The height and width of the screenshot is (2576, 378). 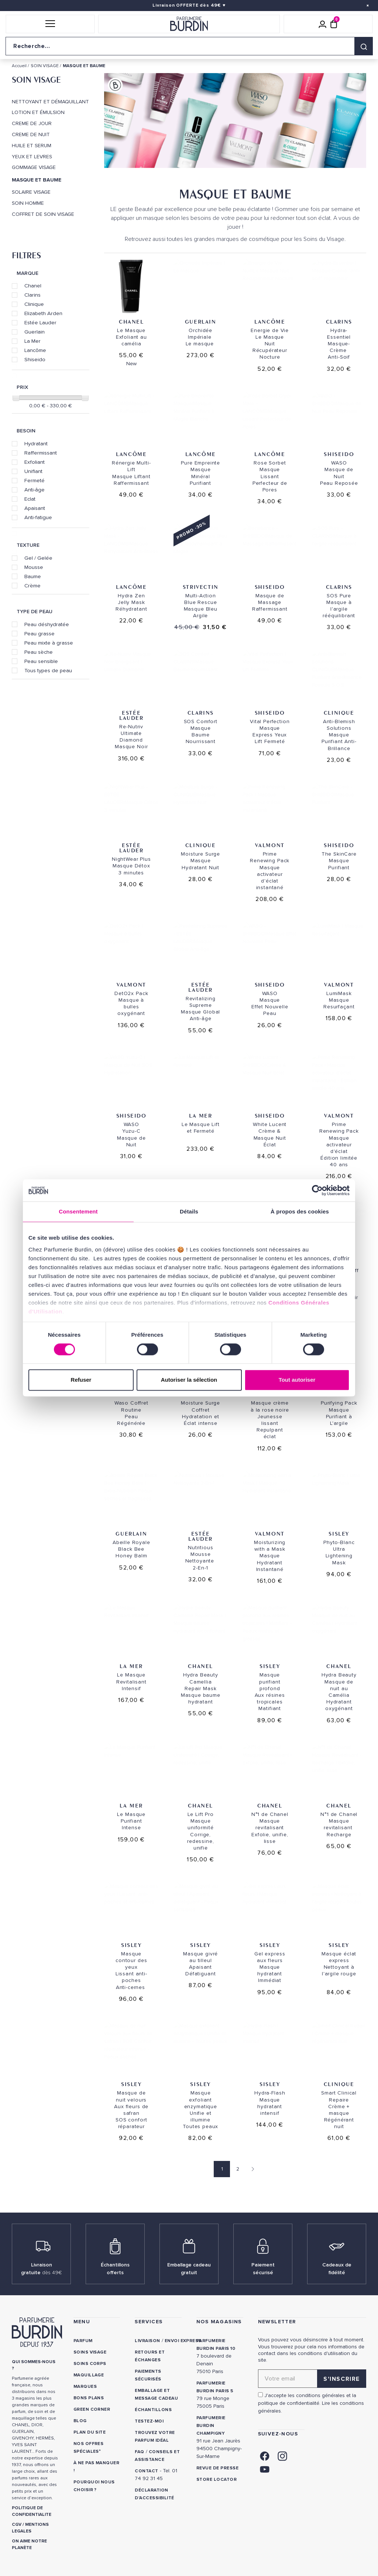 I want to click on Guerlain, so click(x=34, y=331).